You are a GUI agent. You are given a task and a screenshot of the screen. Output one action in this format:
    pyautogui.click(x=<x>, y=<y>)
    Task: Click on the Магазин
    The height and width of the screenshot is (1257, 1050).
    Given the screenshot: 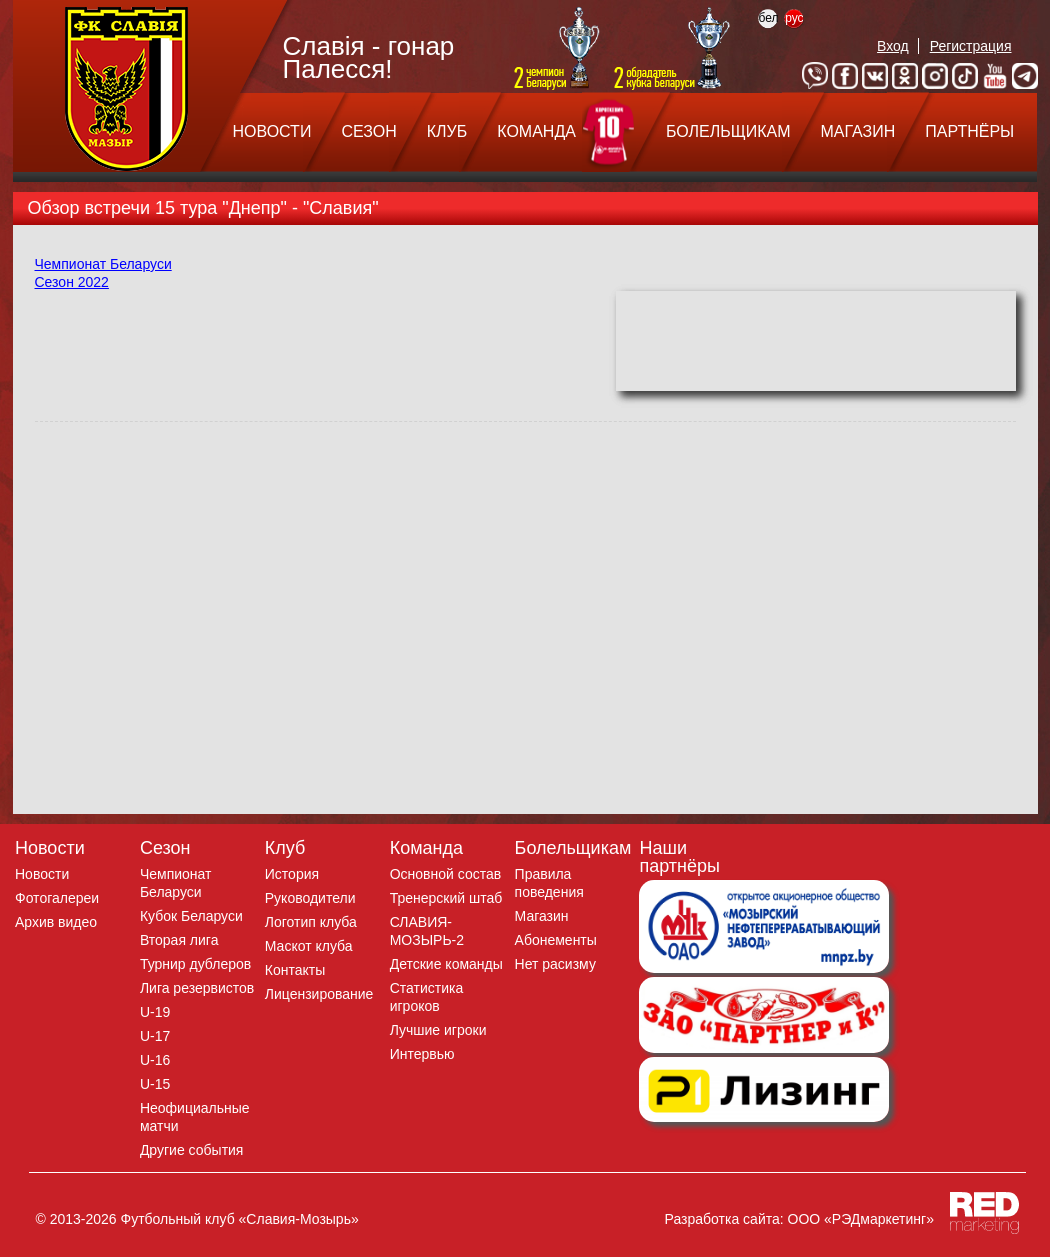 What is the action you would take?
    pyautogui.click(x=542, y=916)
    